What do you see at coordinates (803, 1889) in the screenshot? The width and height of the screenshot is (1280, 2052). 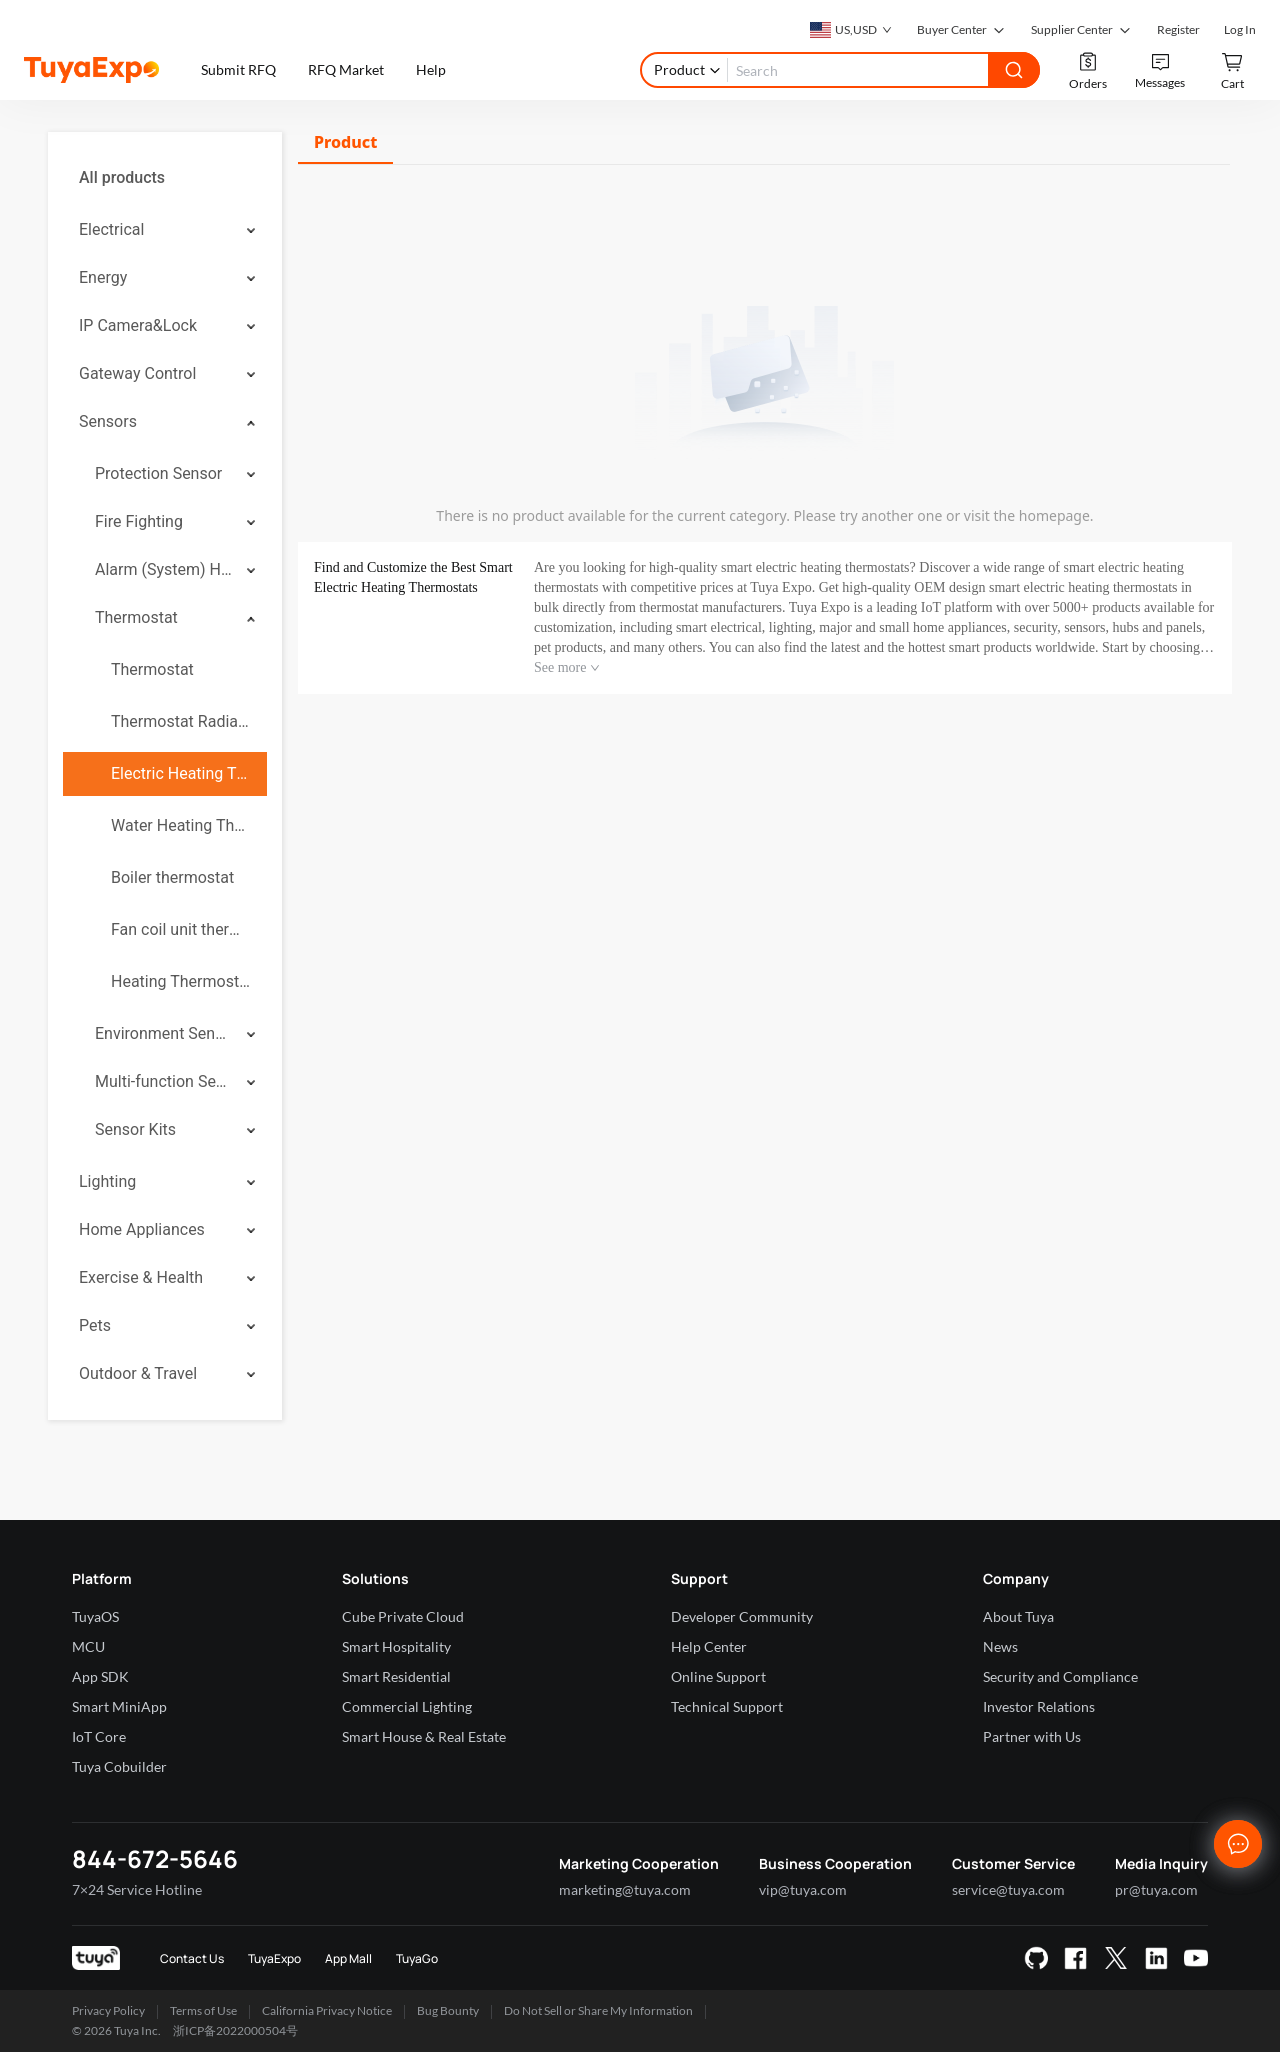 I see `vip@tuya.com` at bounding box center [803, 1889].